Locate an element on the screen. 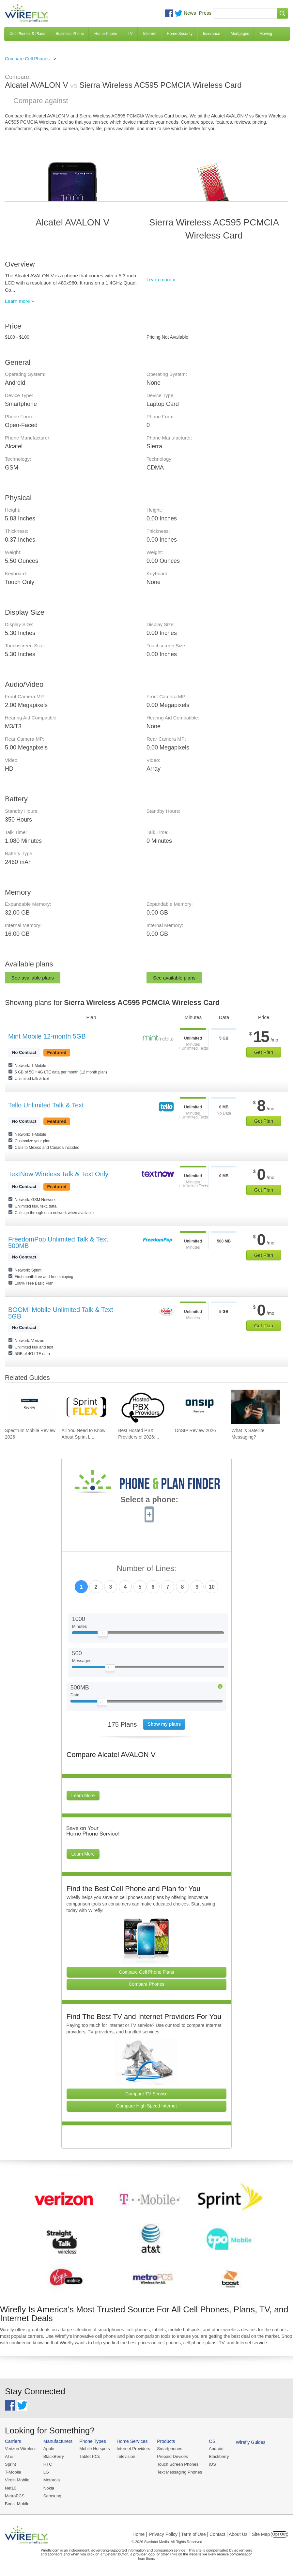 This screenshot has width=293, height=2576. [Go to What Is Satellite Messaging?] is located at coordinates (255, 1407).